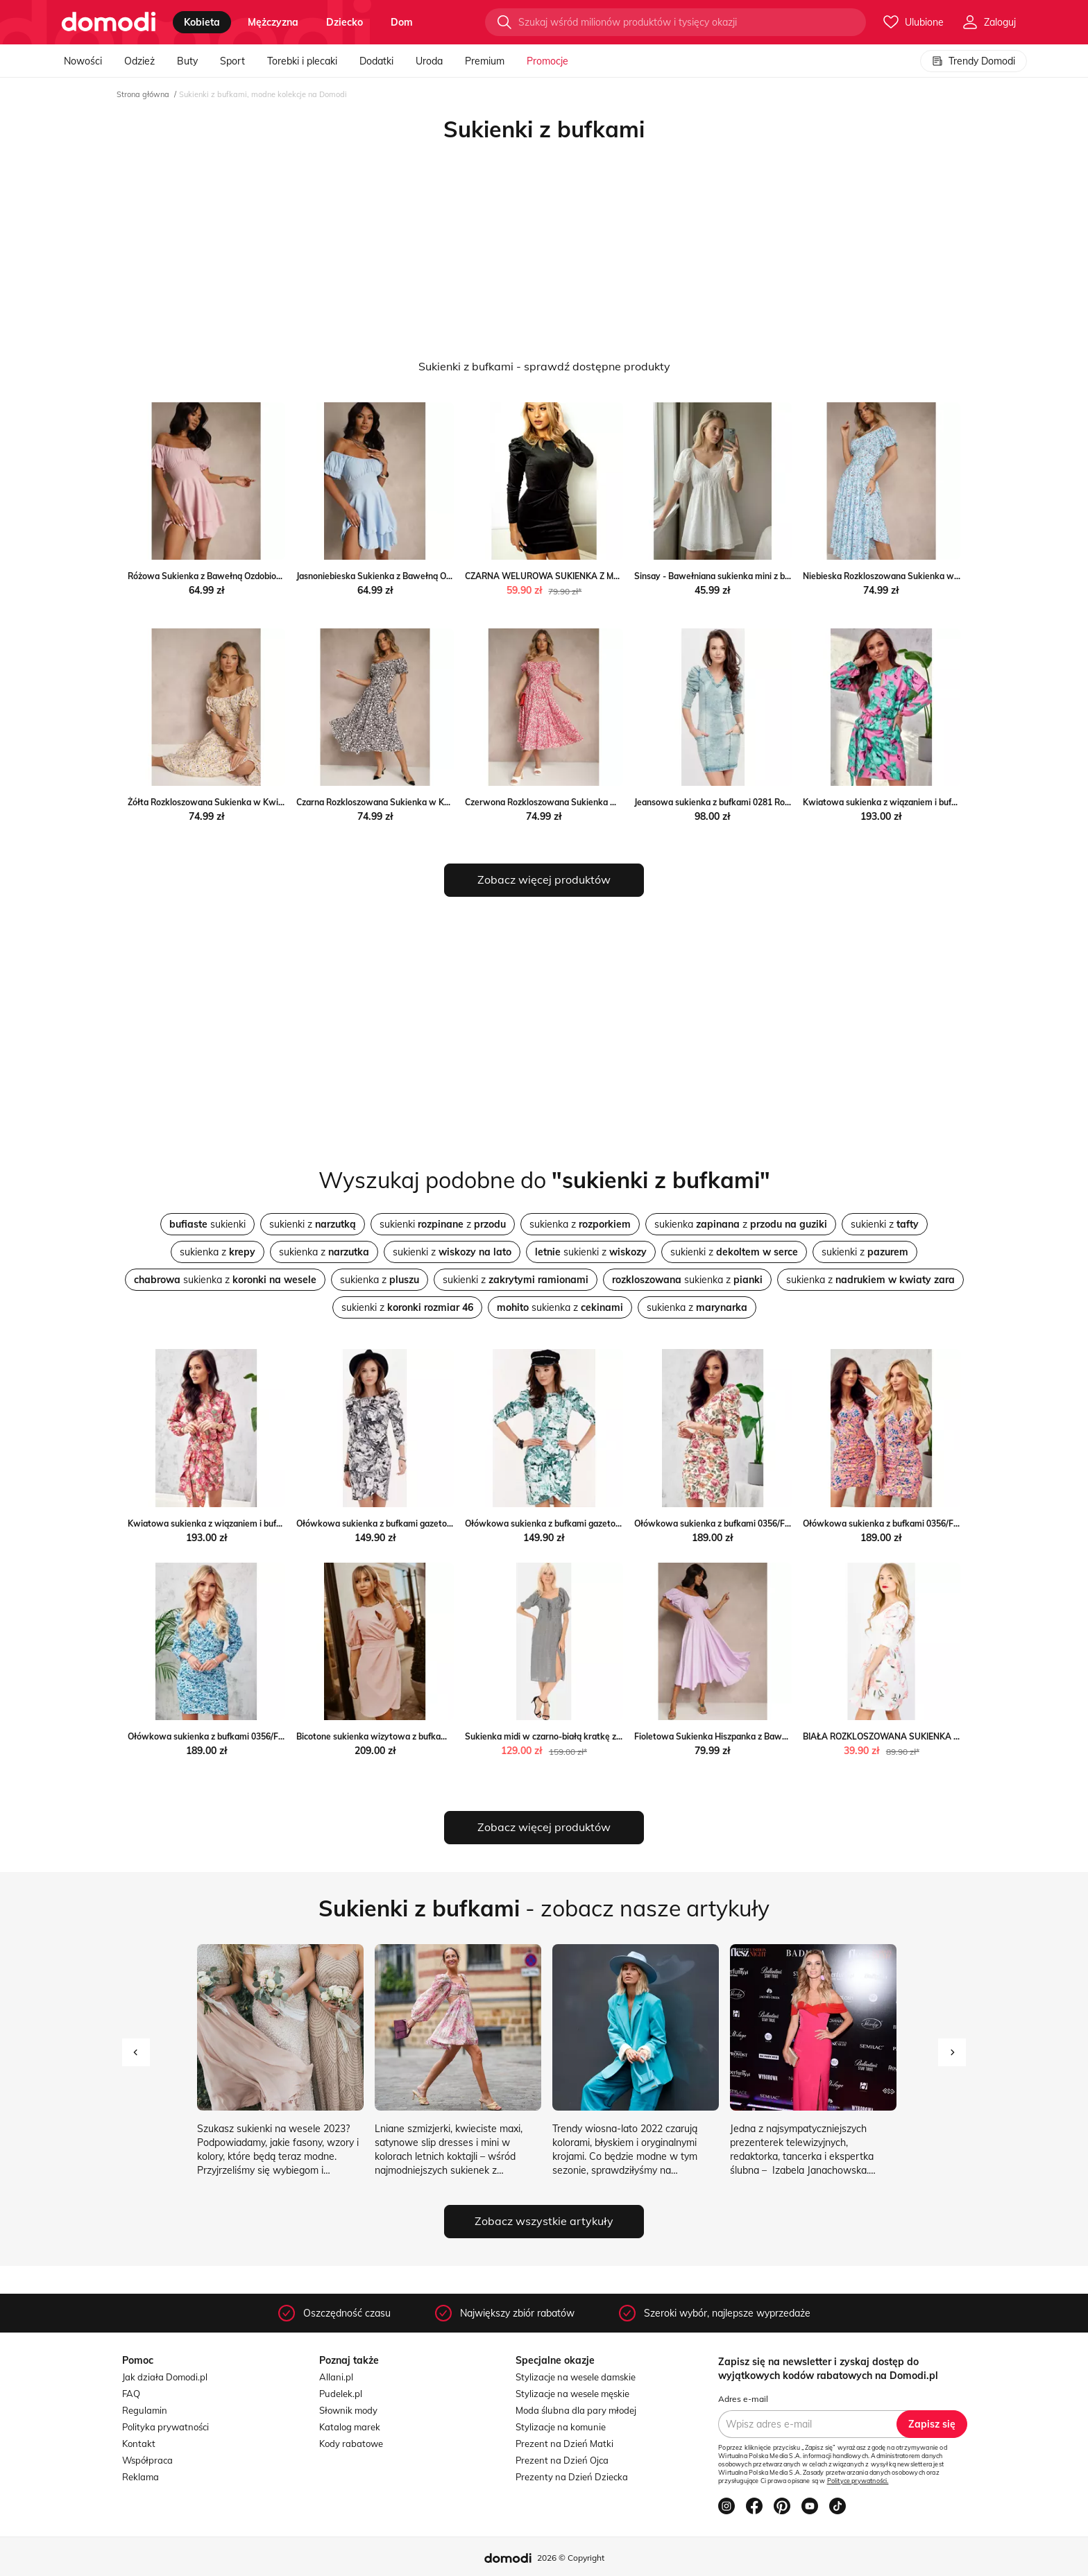 The width and height of the screenshot is (1088, 2576). I want to click on Prezenty na Dzień Dziecka, so click(572, 2476).